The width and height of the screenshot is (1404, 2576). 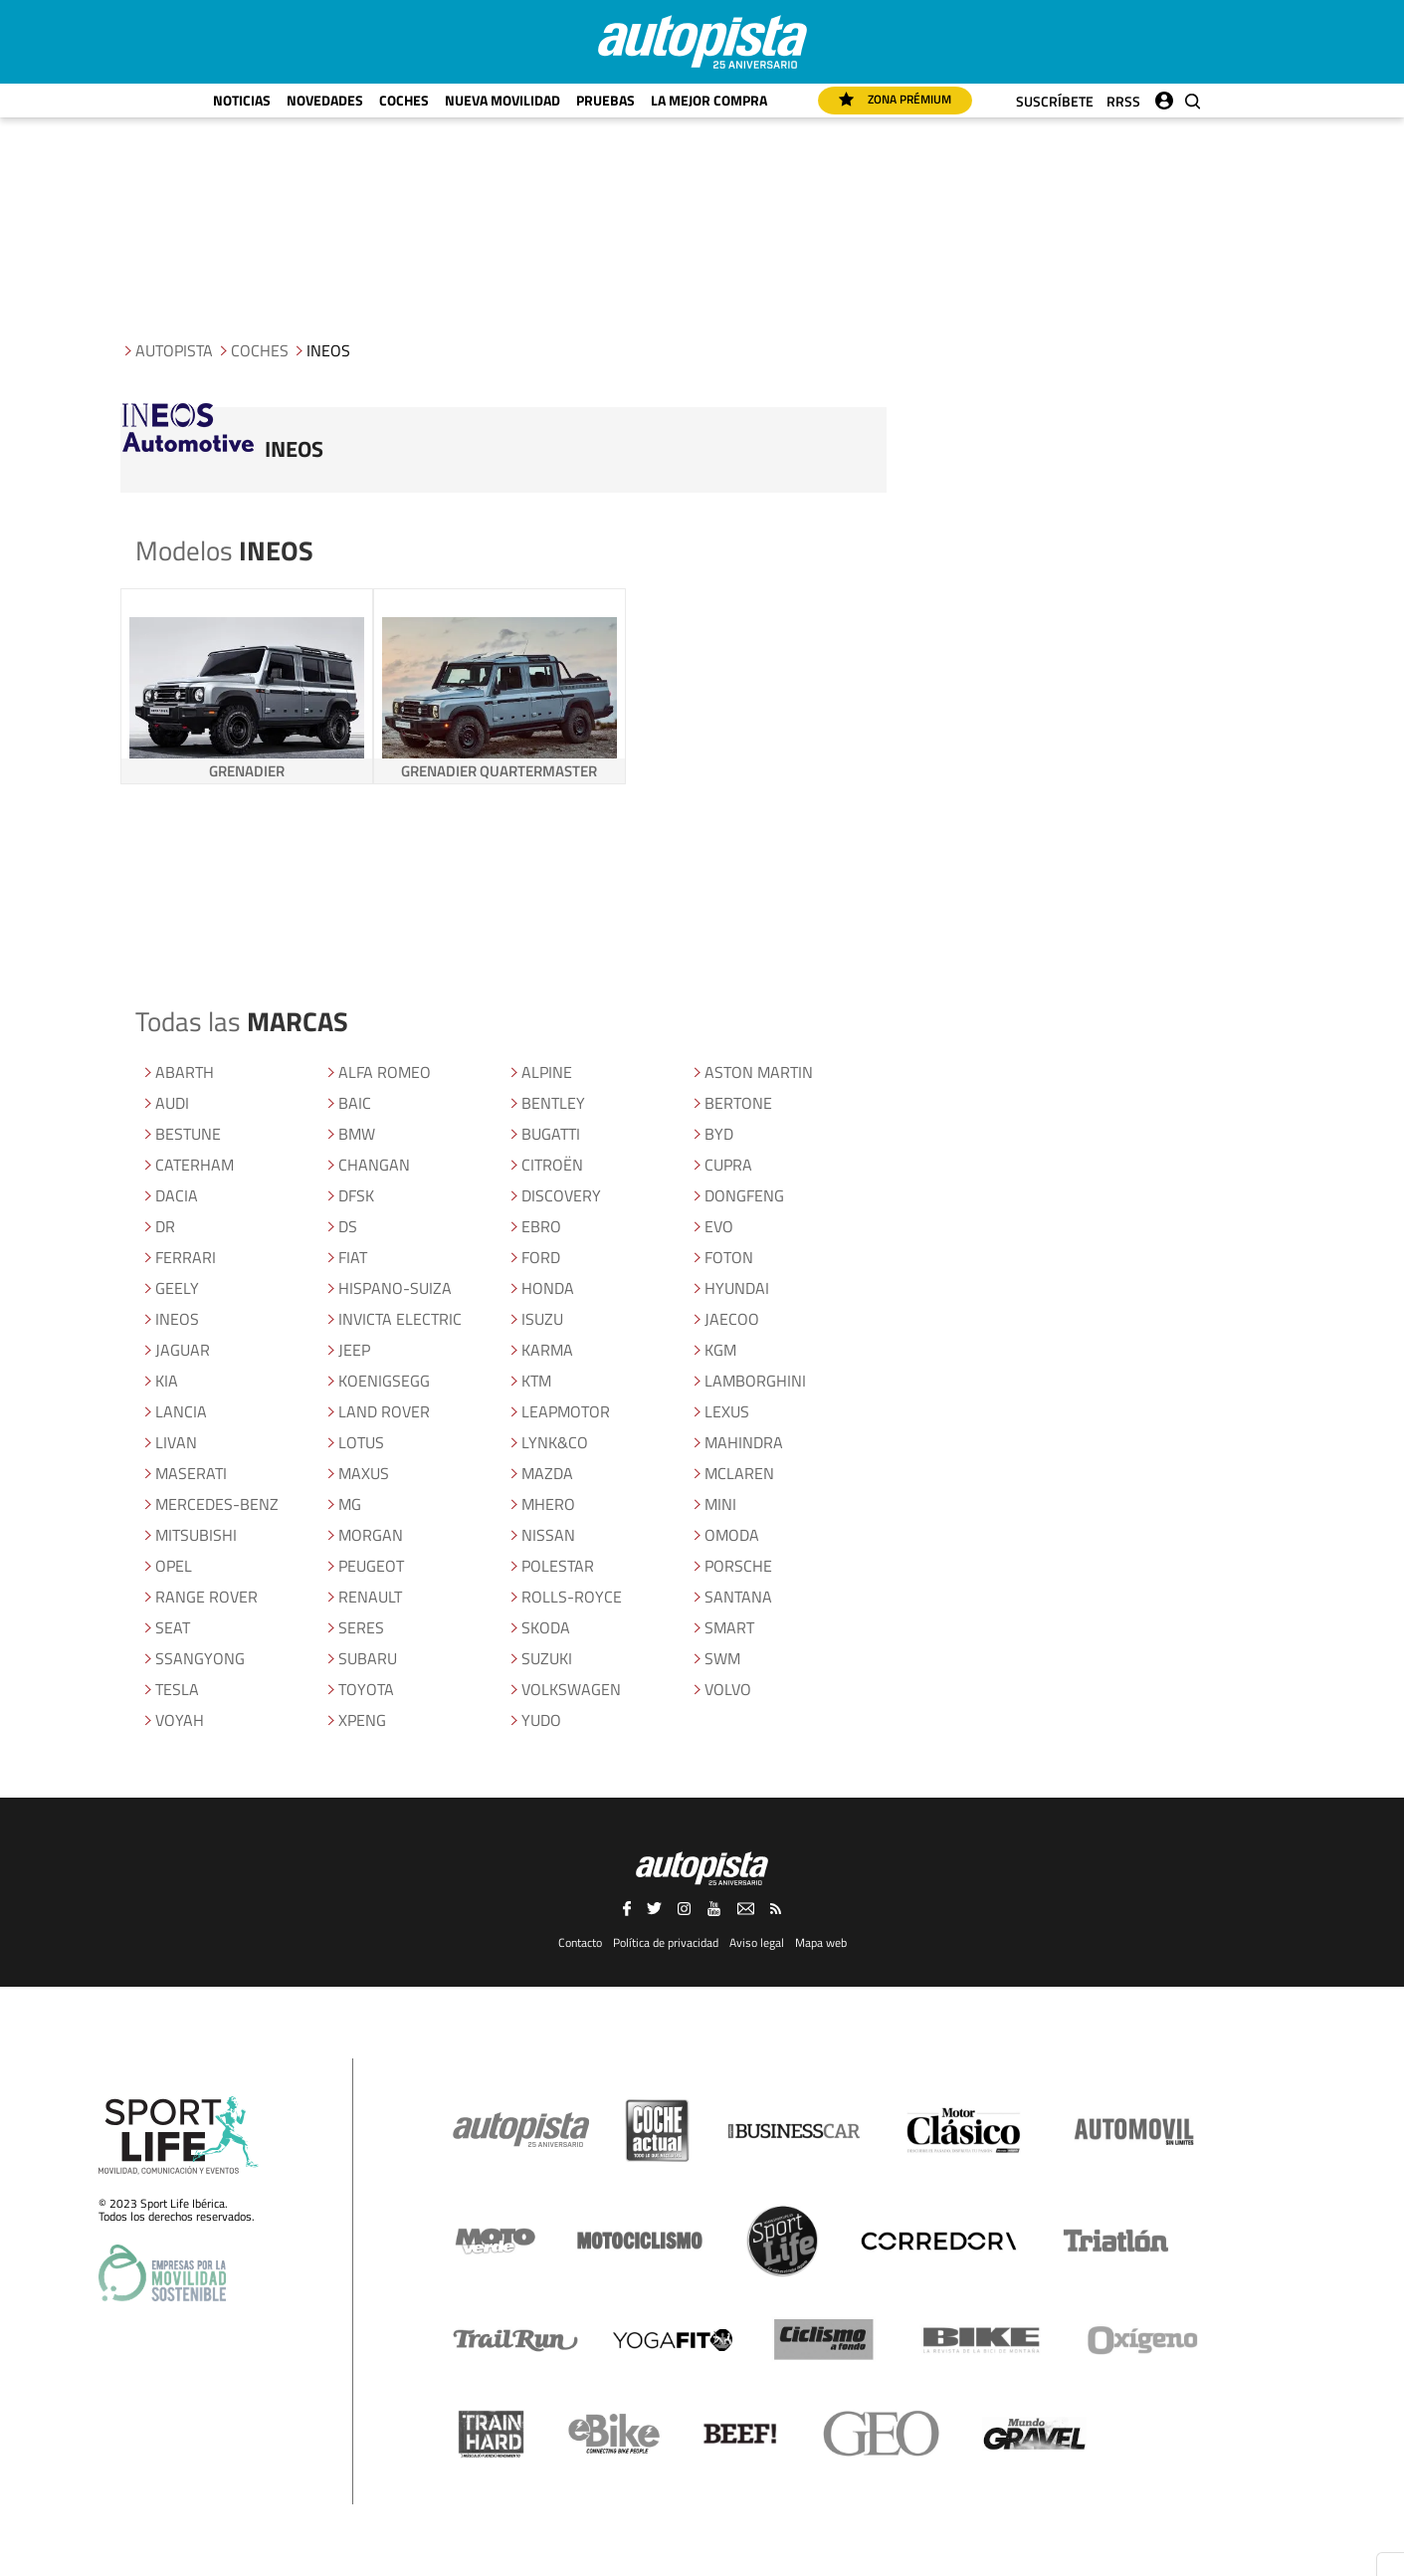 I want to click on EBRO, so click(x=541, y=1226).